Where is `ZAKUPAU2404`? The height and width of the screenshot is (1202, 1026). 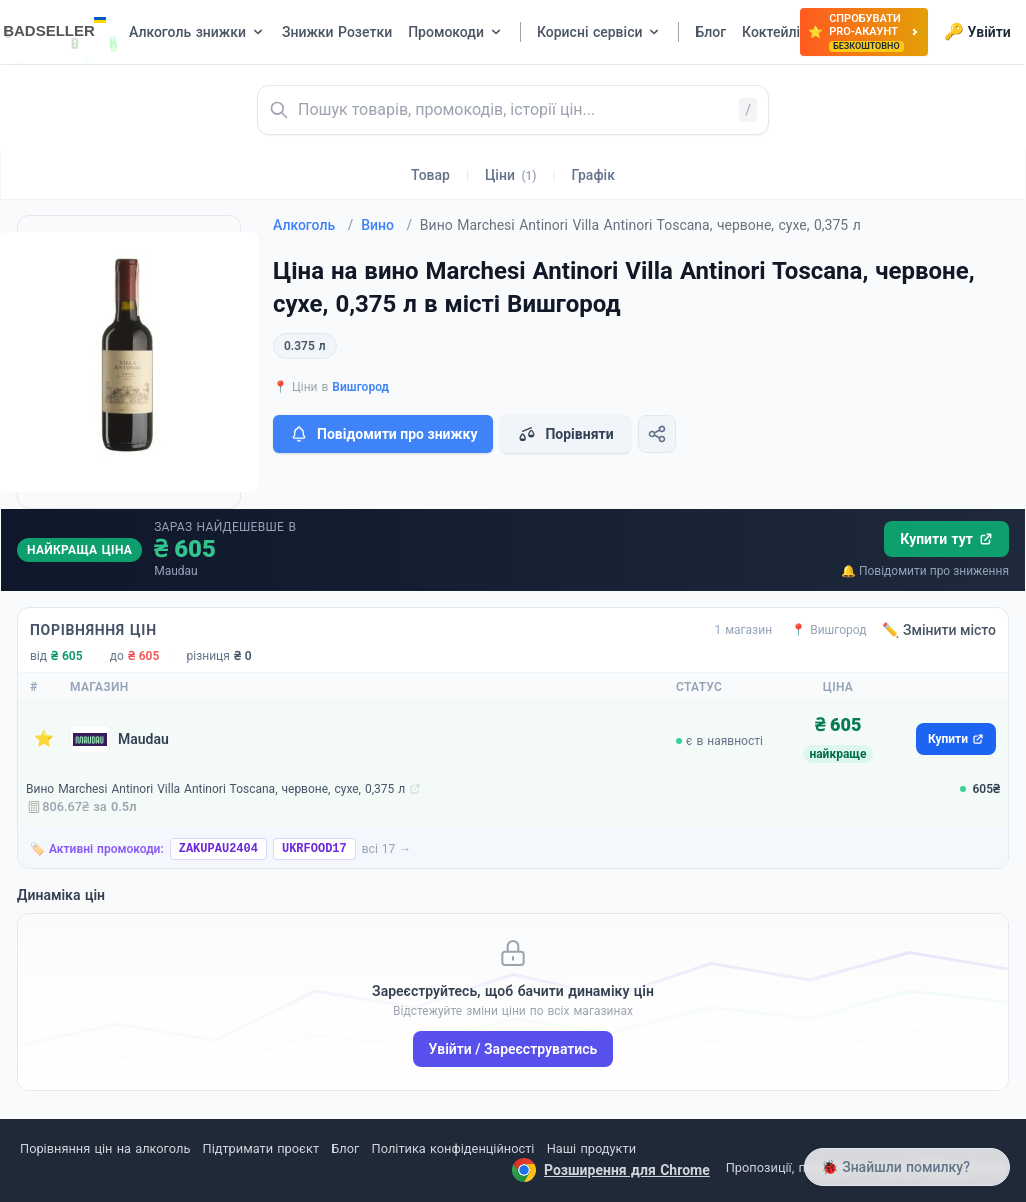 ZAKUPAU2404 is located at coordinates (218, 849).